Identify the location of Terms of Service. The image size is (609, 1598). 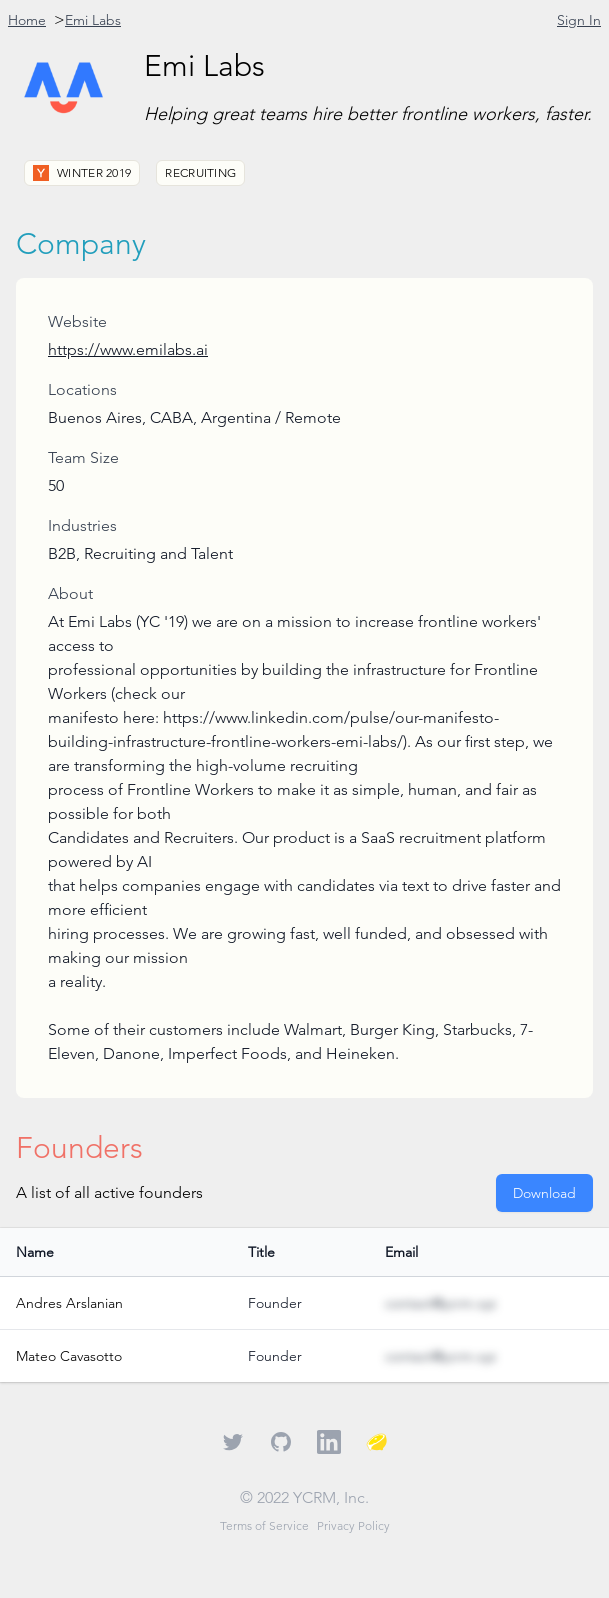
(264, 1525).